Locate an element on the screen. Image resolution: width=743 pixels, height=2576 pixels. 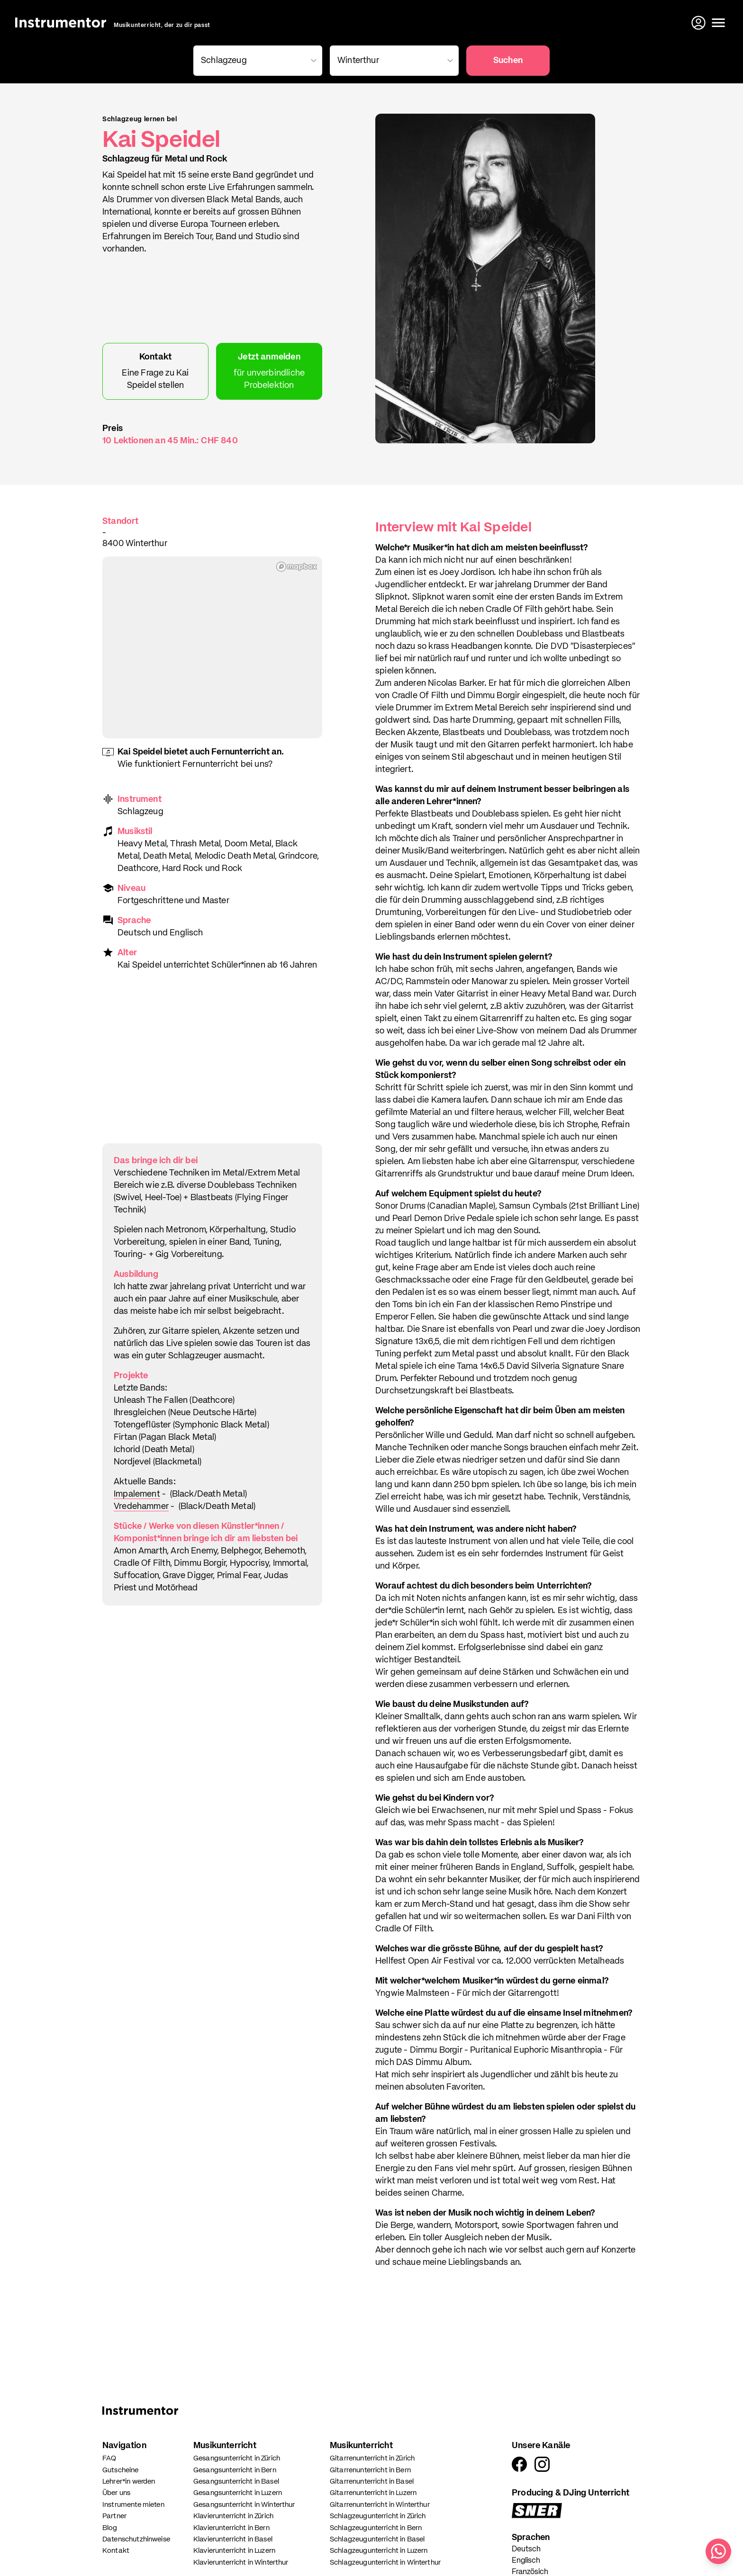
Lehrer*in werden is located at coordinates (128, 2481).